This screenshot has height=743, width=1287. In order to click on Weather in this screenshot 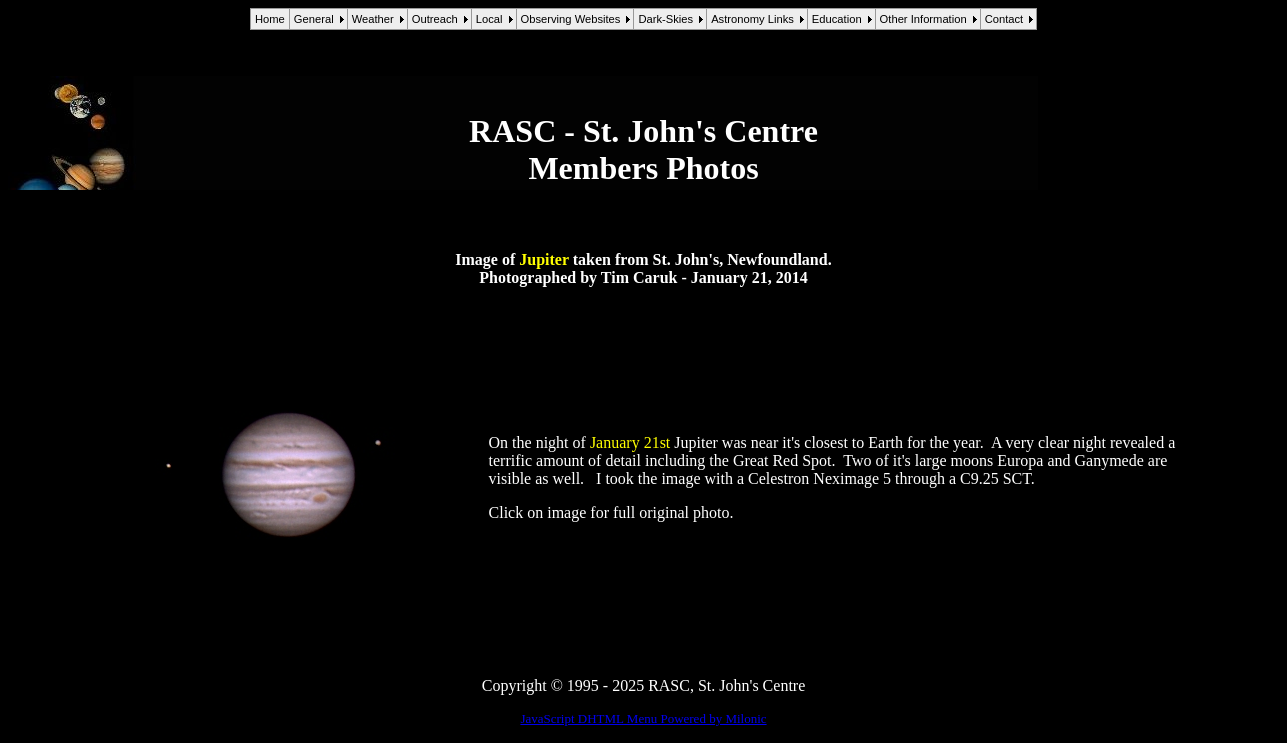, I will do `click(373, 19)`.